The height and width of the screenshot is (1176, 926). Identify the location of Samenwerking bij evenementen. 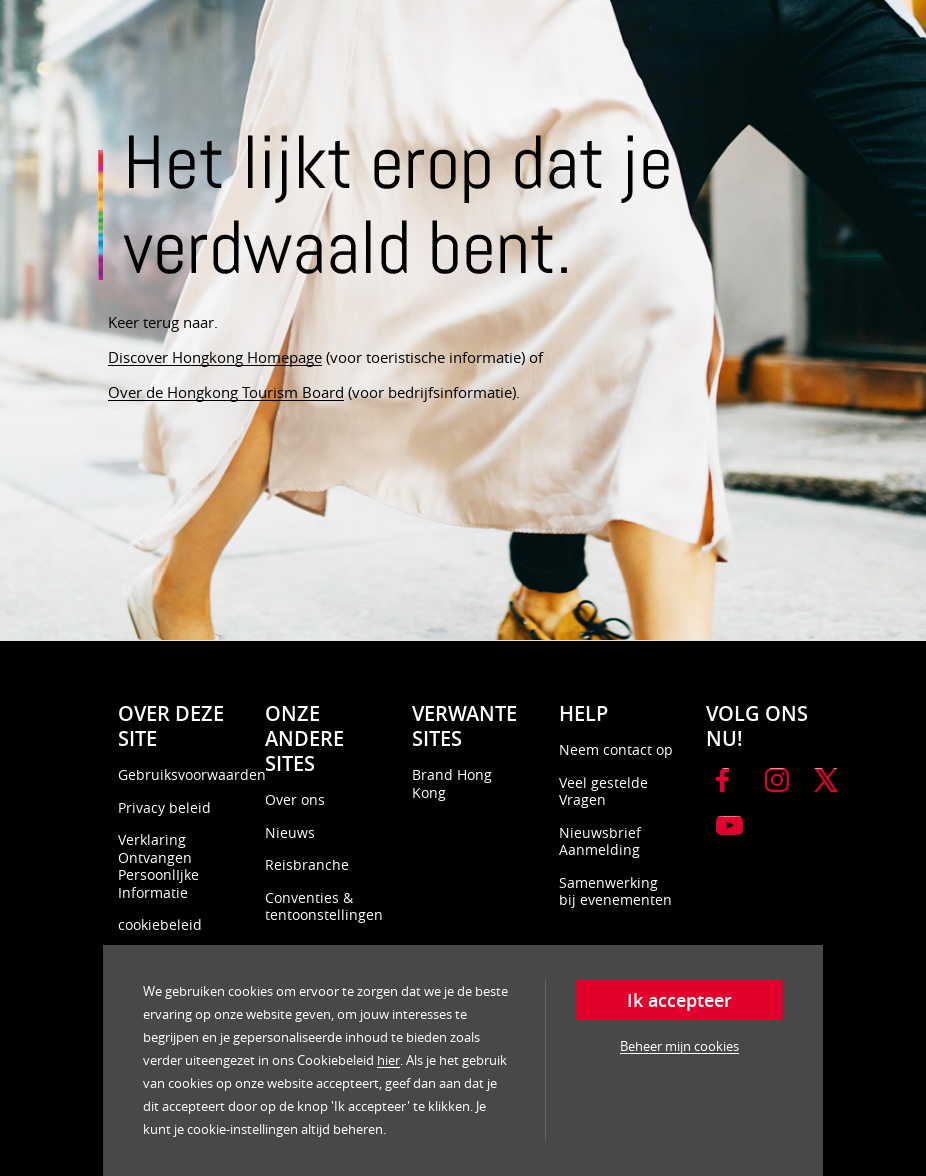
(615, 891).